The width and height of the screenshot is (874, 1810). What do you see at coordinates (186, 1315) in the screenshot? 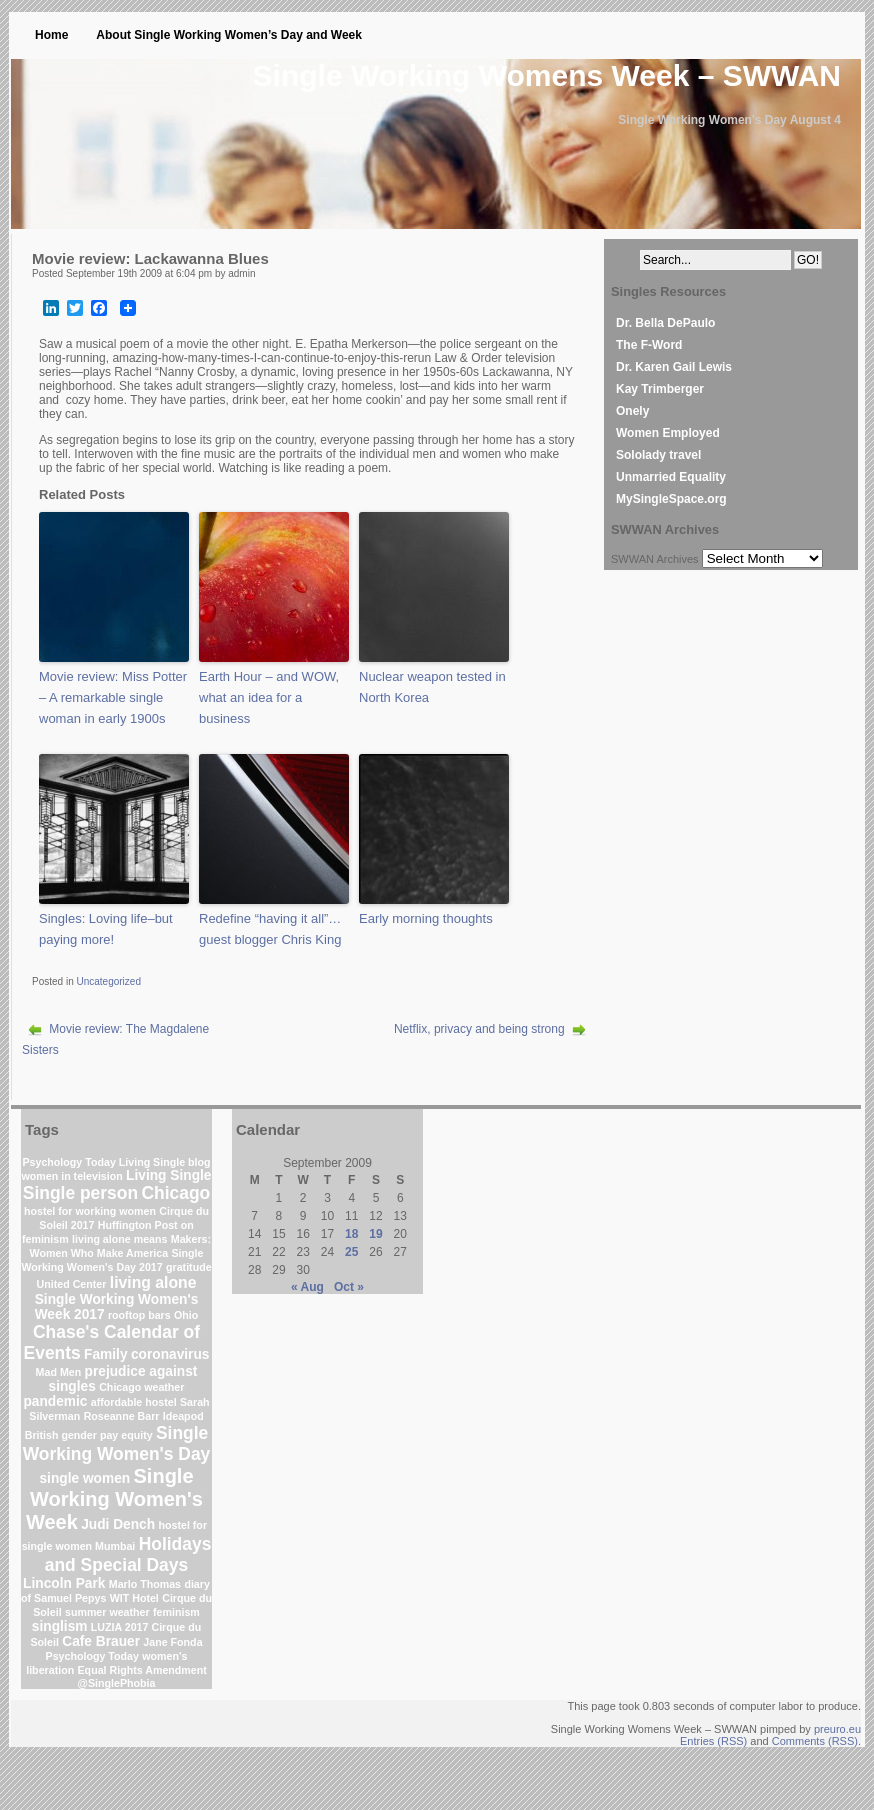
I see `Ohio [Ohio (1 item)]` at bounding box center [186, 1315].